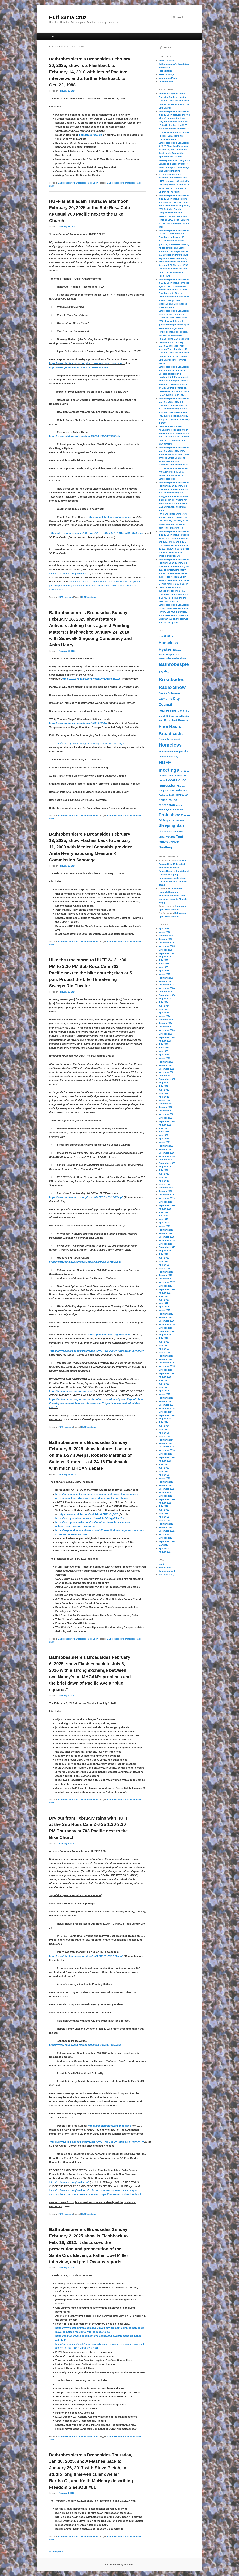  I want to click on July 2013, so click(163, 1464).